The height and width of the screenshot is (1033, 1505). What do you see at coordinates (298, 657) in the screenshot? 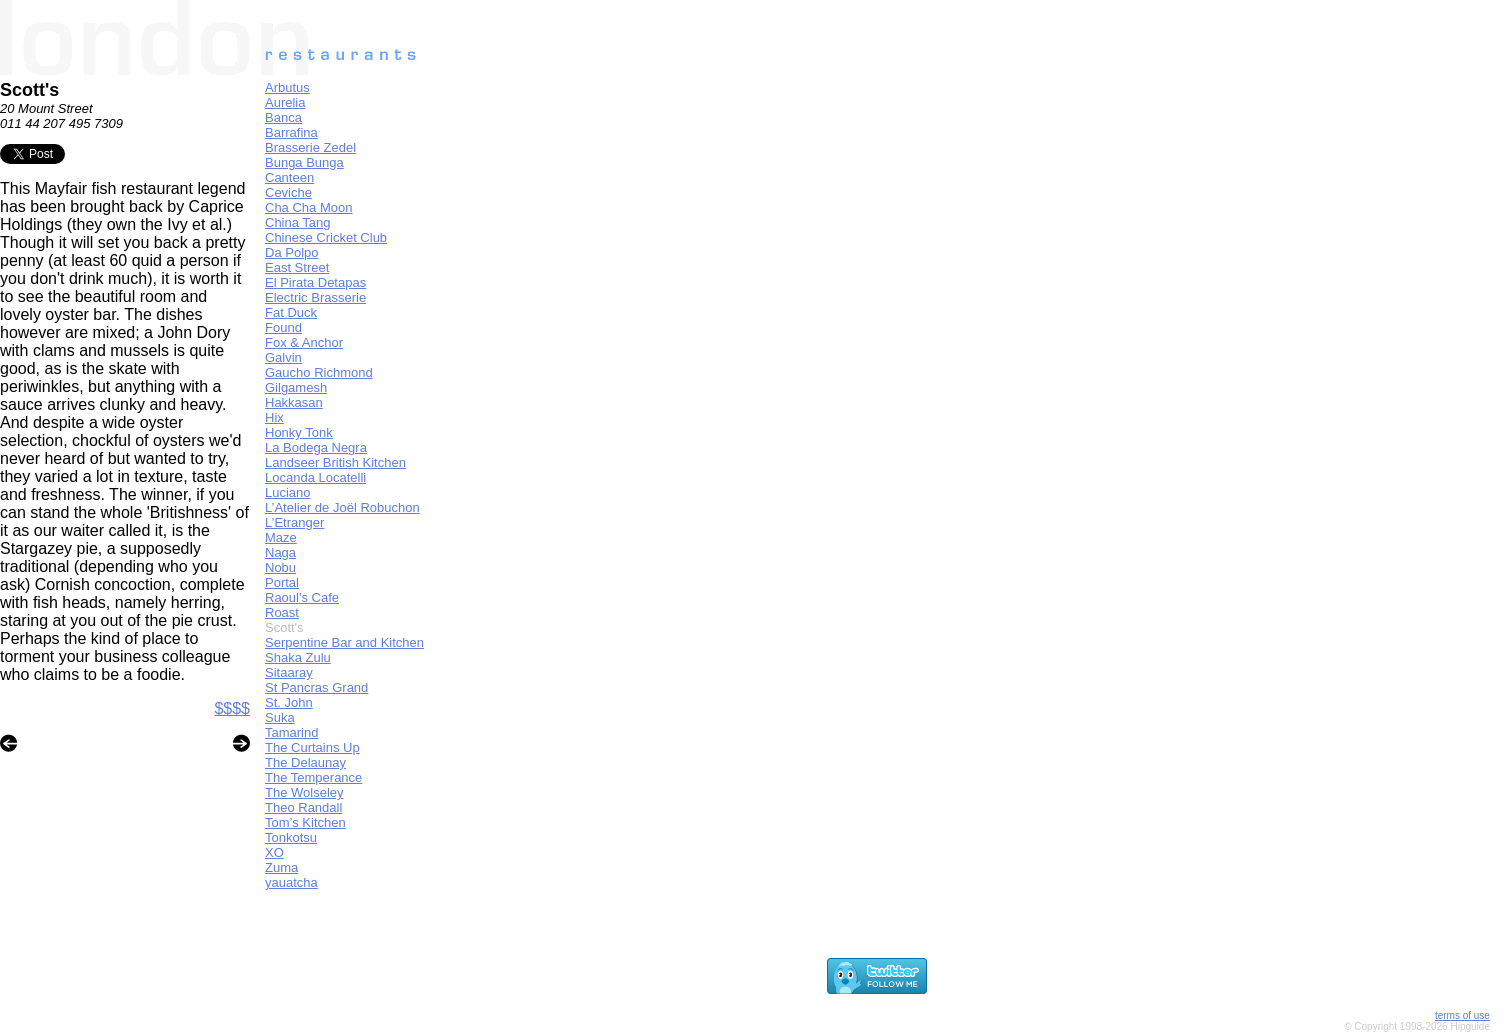
I see `Shaka Zulu` at bounding box center [298, 657].